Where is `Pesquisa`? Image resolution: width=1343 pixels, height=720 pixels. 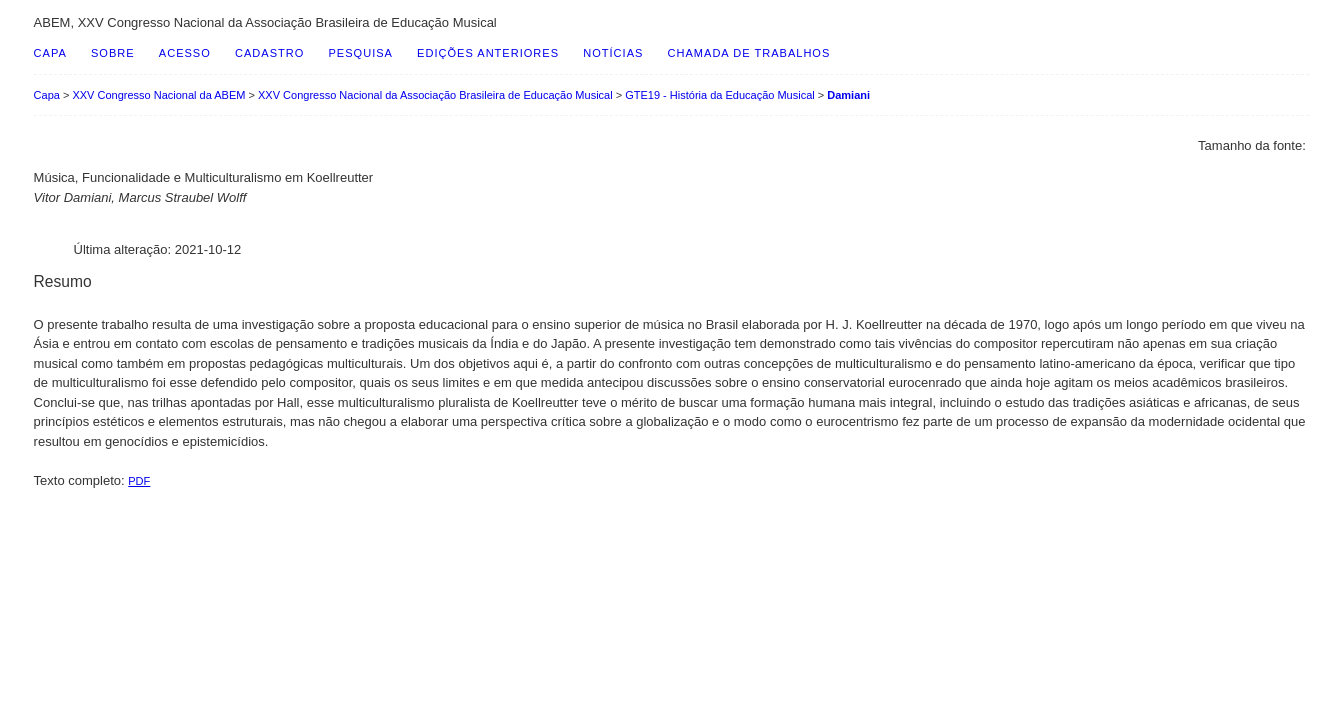
Pesquisa is located at coordinates (360, 53).